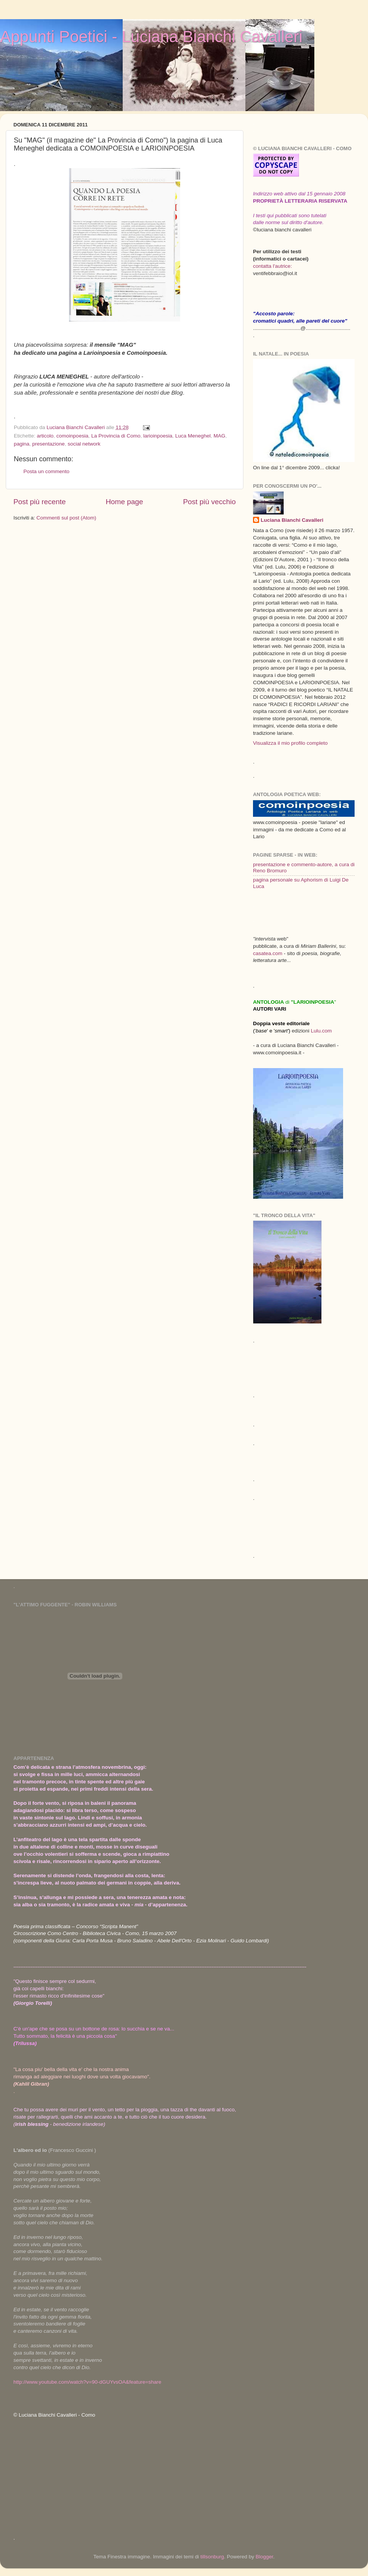 The image size is (368, 2576). Describe the element at coordinates (115, 436) in the screenshot. I see `La Provincia di Como` at that location.